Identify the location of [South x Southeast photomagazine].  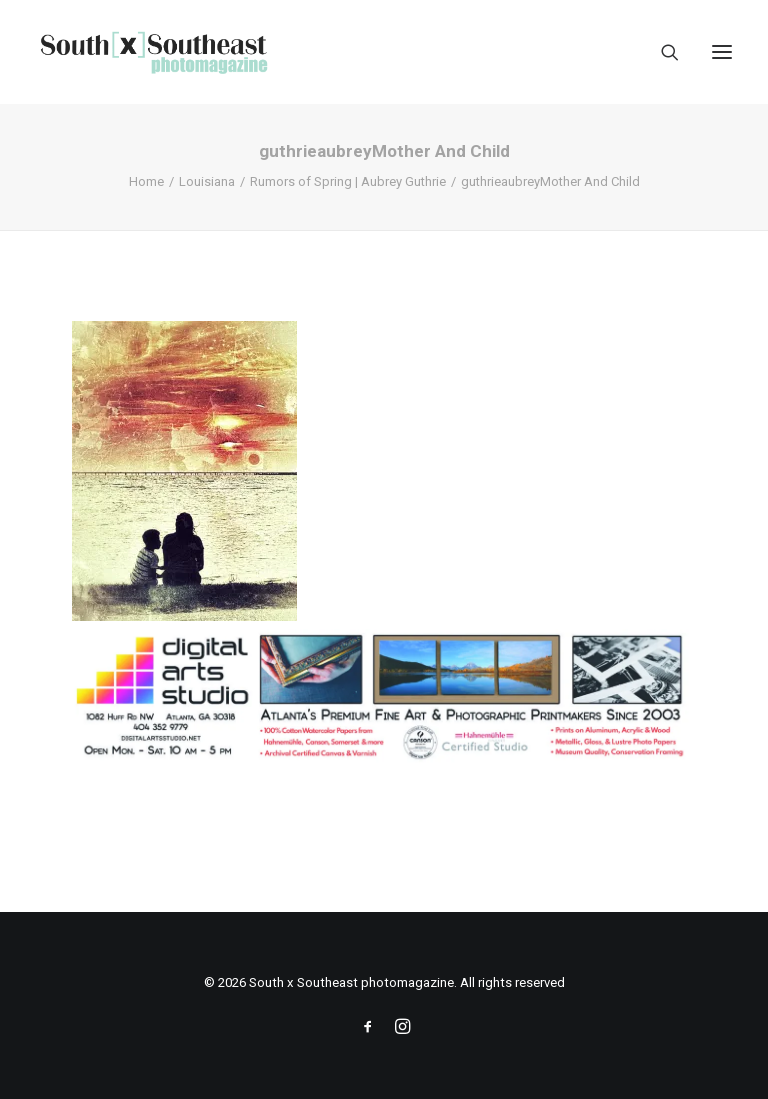
(153, 52).